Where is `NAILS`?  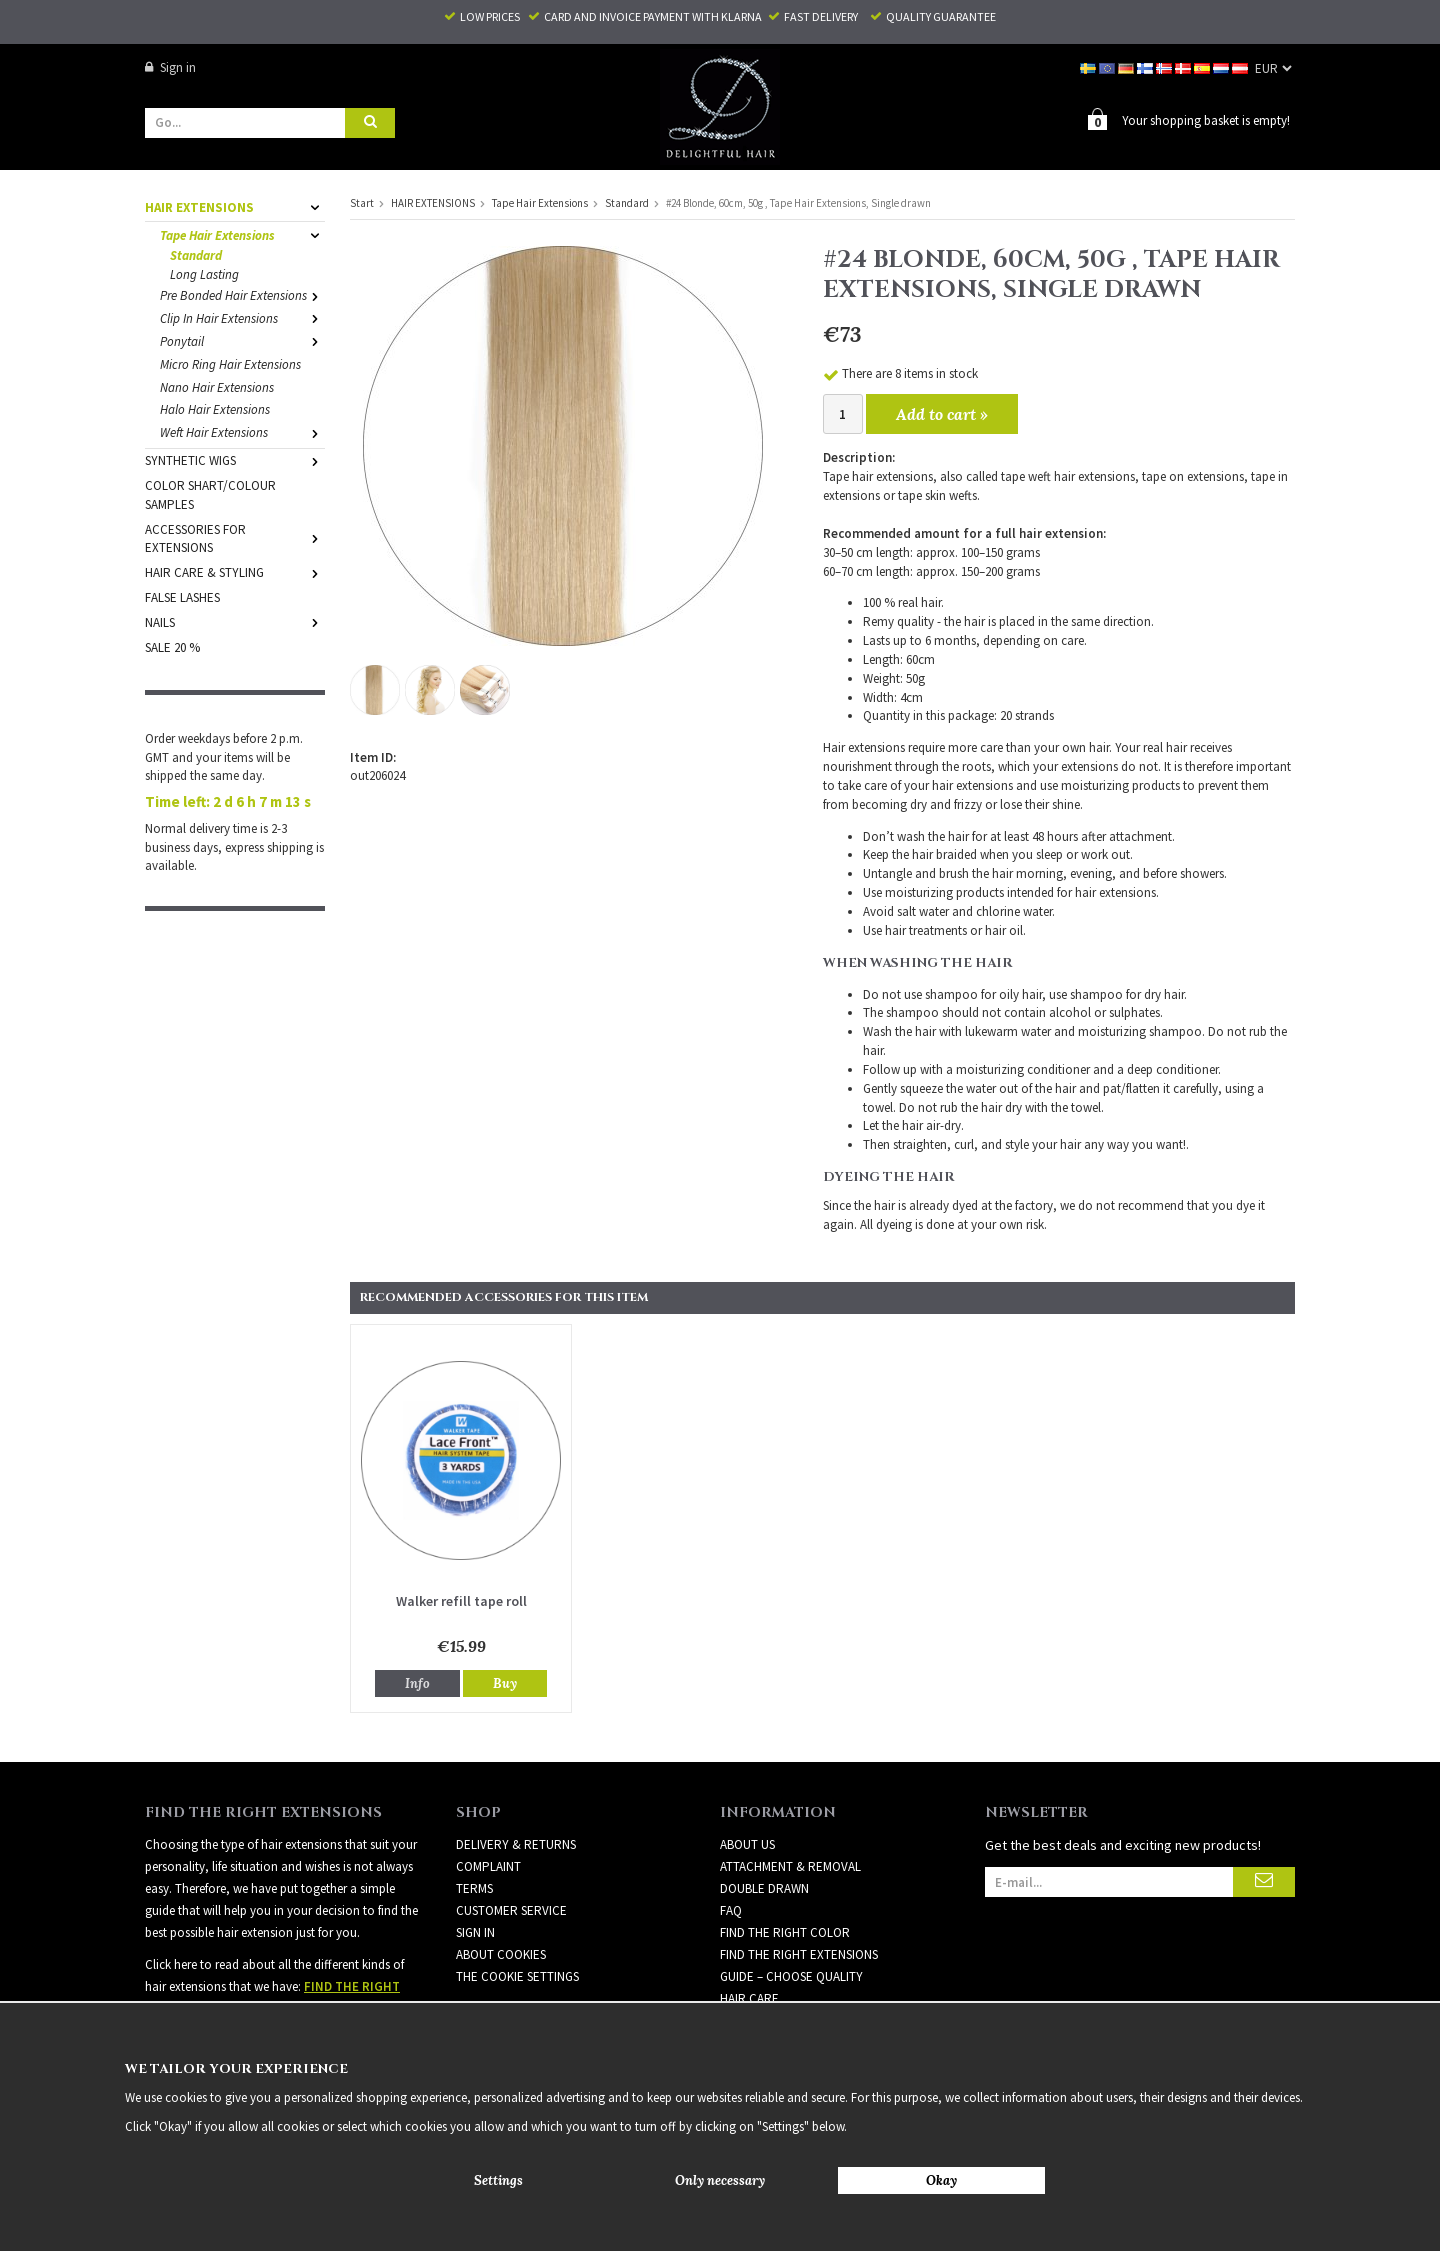
NAILS is located at coordinates (235, 621).